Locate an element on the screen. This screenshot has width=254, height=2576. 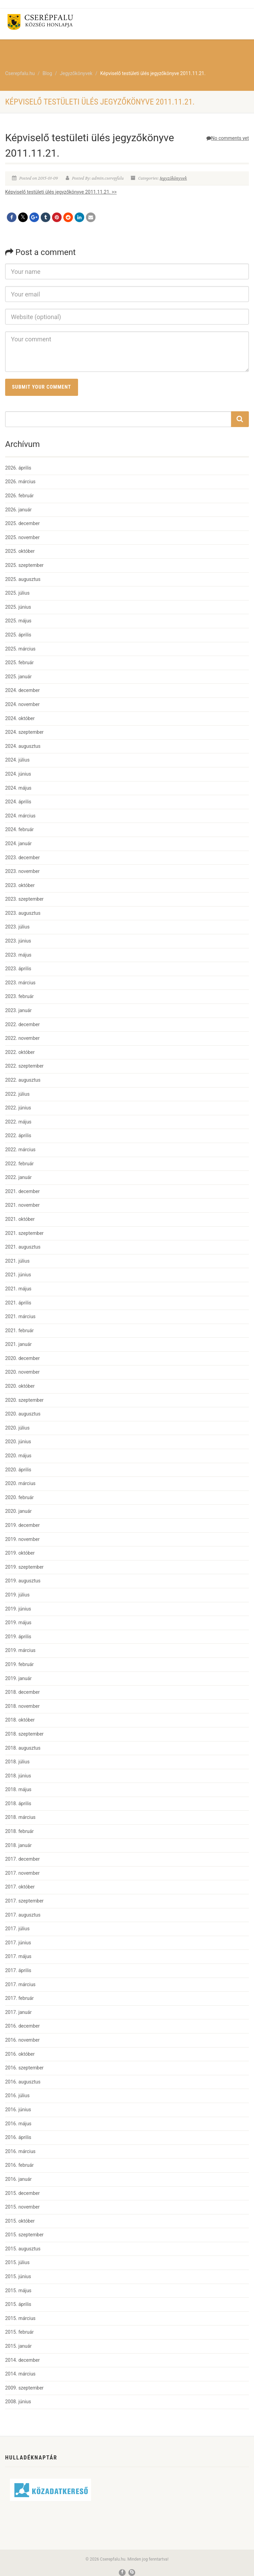
2023. november is located at coordinates (22, 871).